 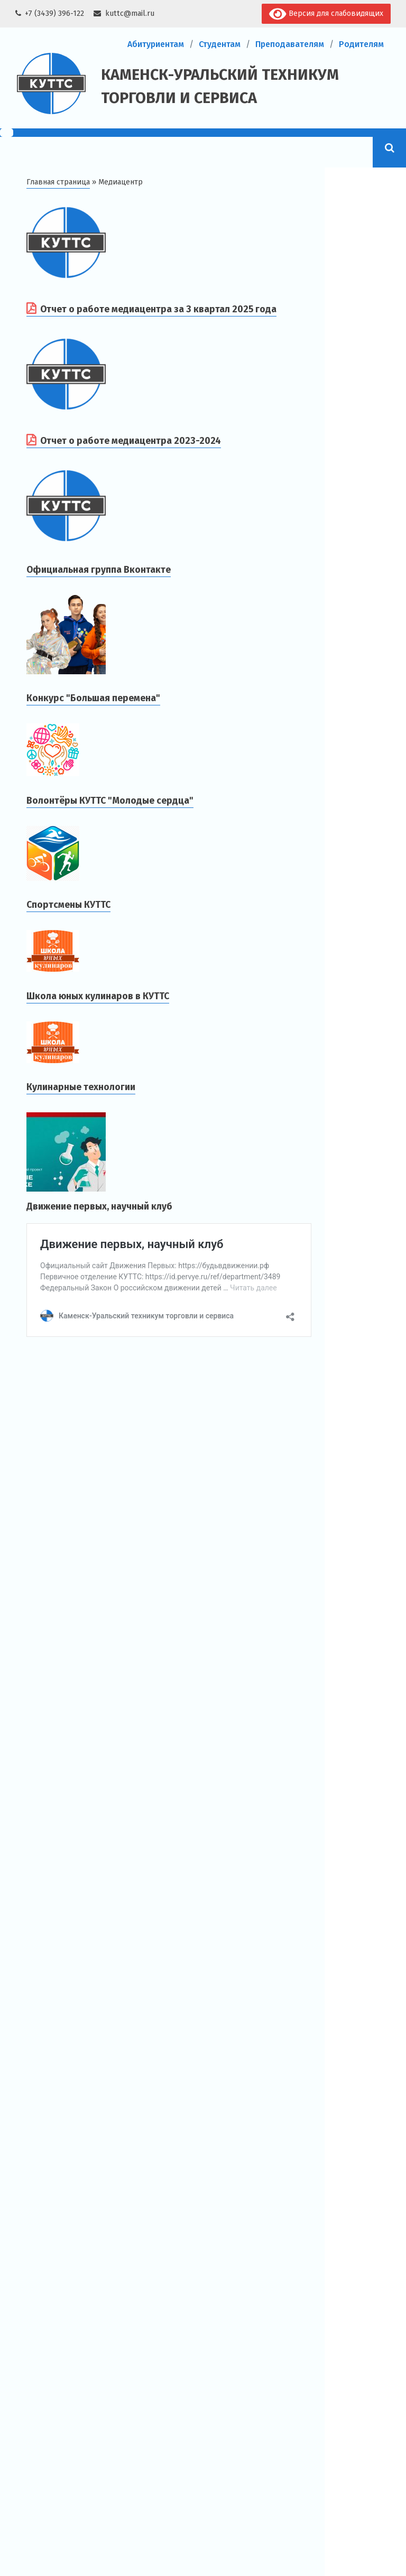 I want to click on Кулинарные технологии, so click(x=80, y=1087).